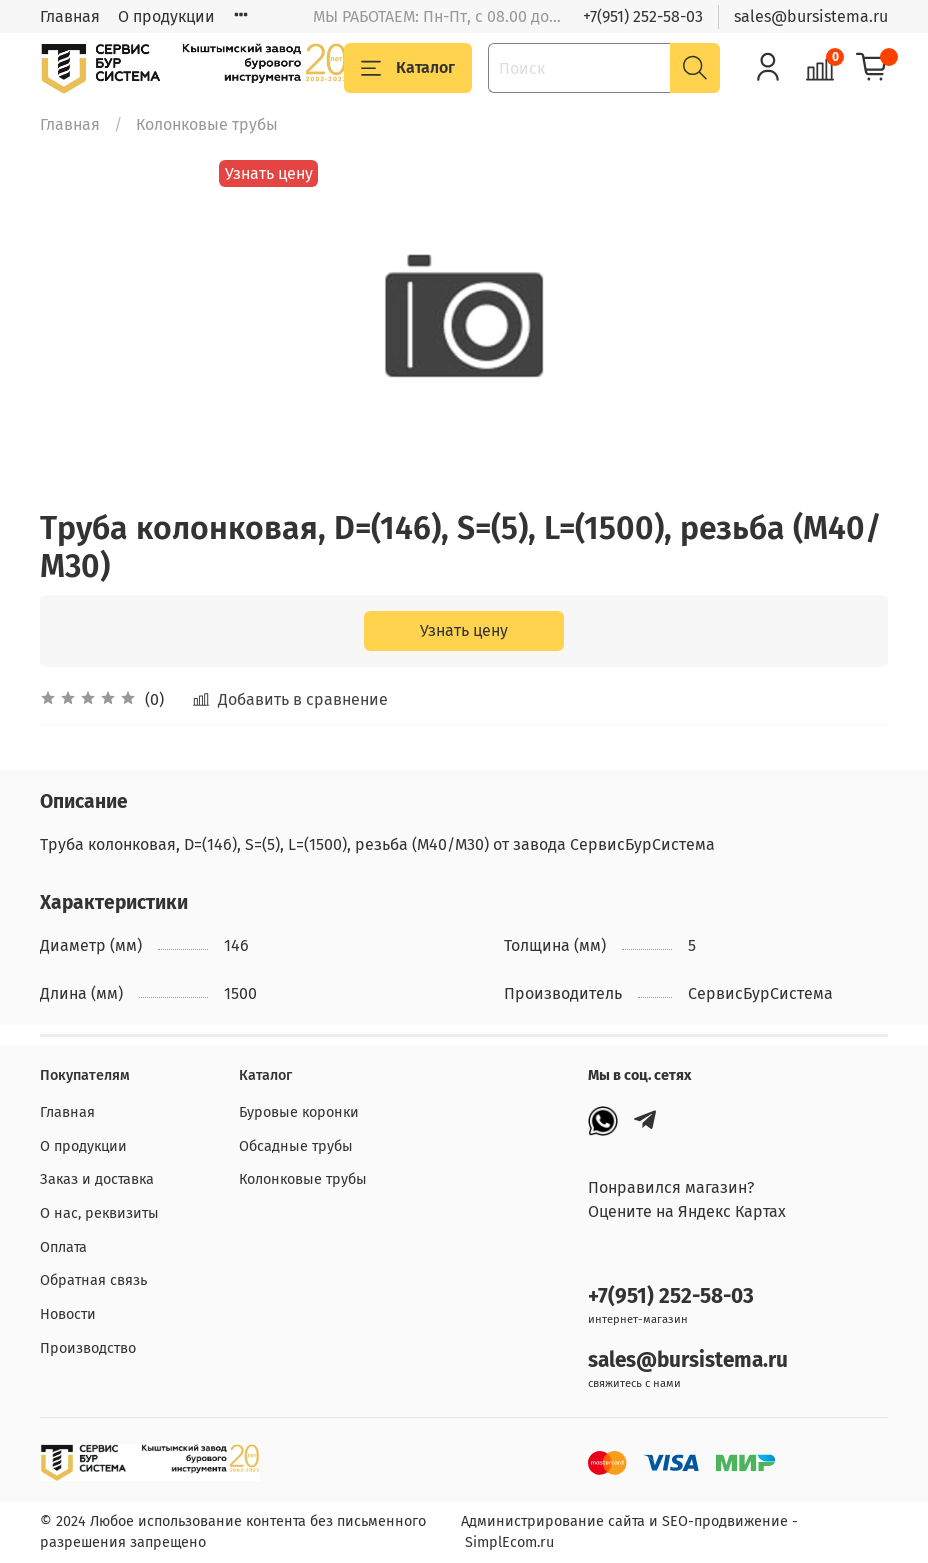 This screenshot has height=1563, width=928. Describe the element at coordinates (464, 630) in the screenshot. I see `Узнать цену` at that location.